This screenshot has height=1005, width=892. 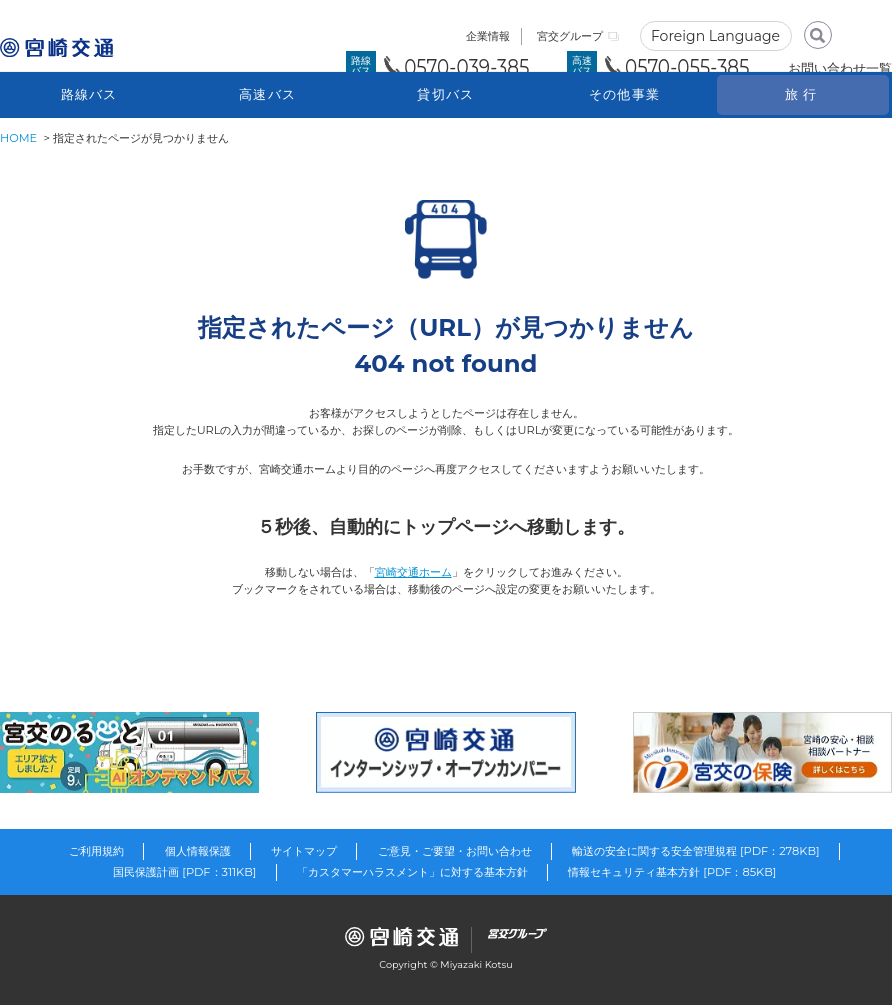 I want to click on 宮崎交通ホーム, so click(x=413, y=572).